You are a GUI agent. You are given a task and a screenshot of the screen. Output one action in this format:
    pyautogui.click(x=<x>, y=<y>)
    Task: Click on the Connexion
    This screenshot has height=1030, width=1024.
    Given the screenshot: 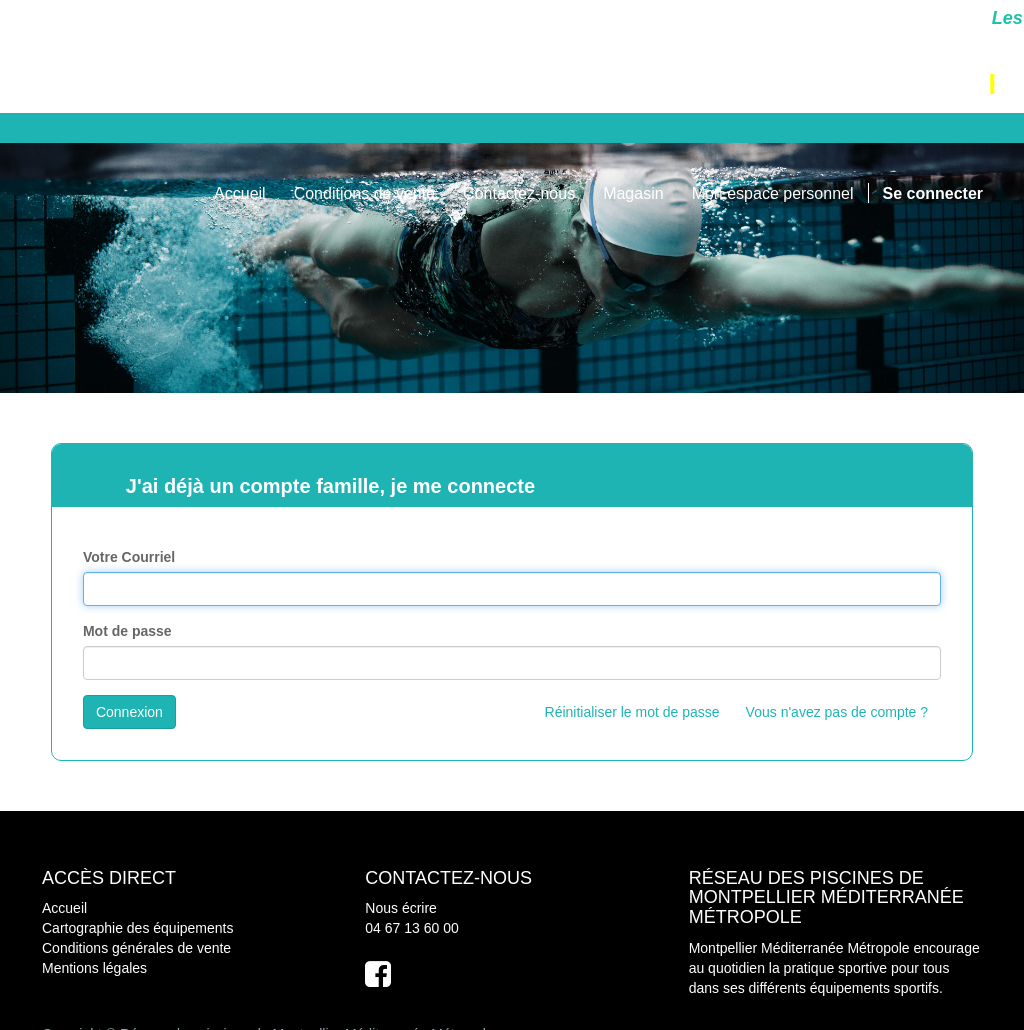 What is the action you would take?
    pyautogui.click(x=129, y=712)
    